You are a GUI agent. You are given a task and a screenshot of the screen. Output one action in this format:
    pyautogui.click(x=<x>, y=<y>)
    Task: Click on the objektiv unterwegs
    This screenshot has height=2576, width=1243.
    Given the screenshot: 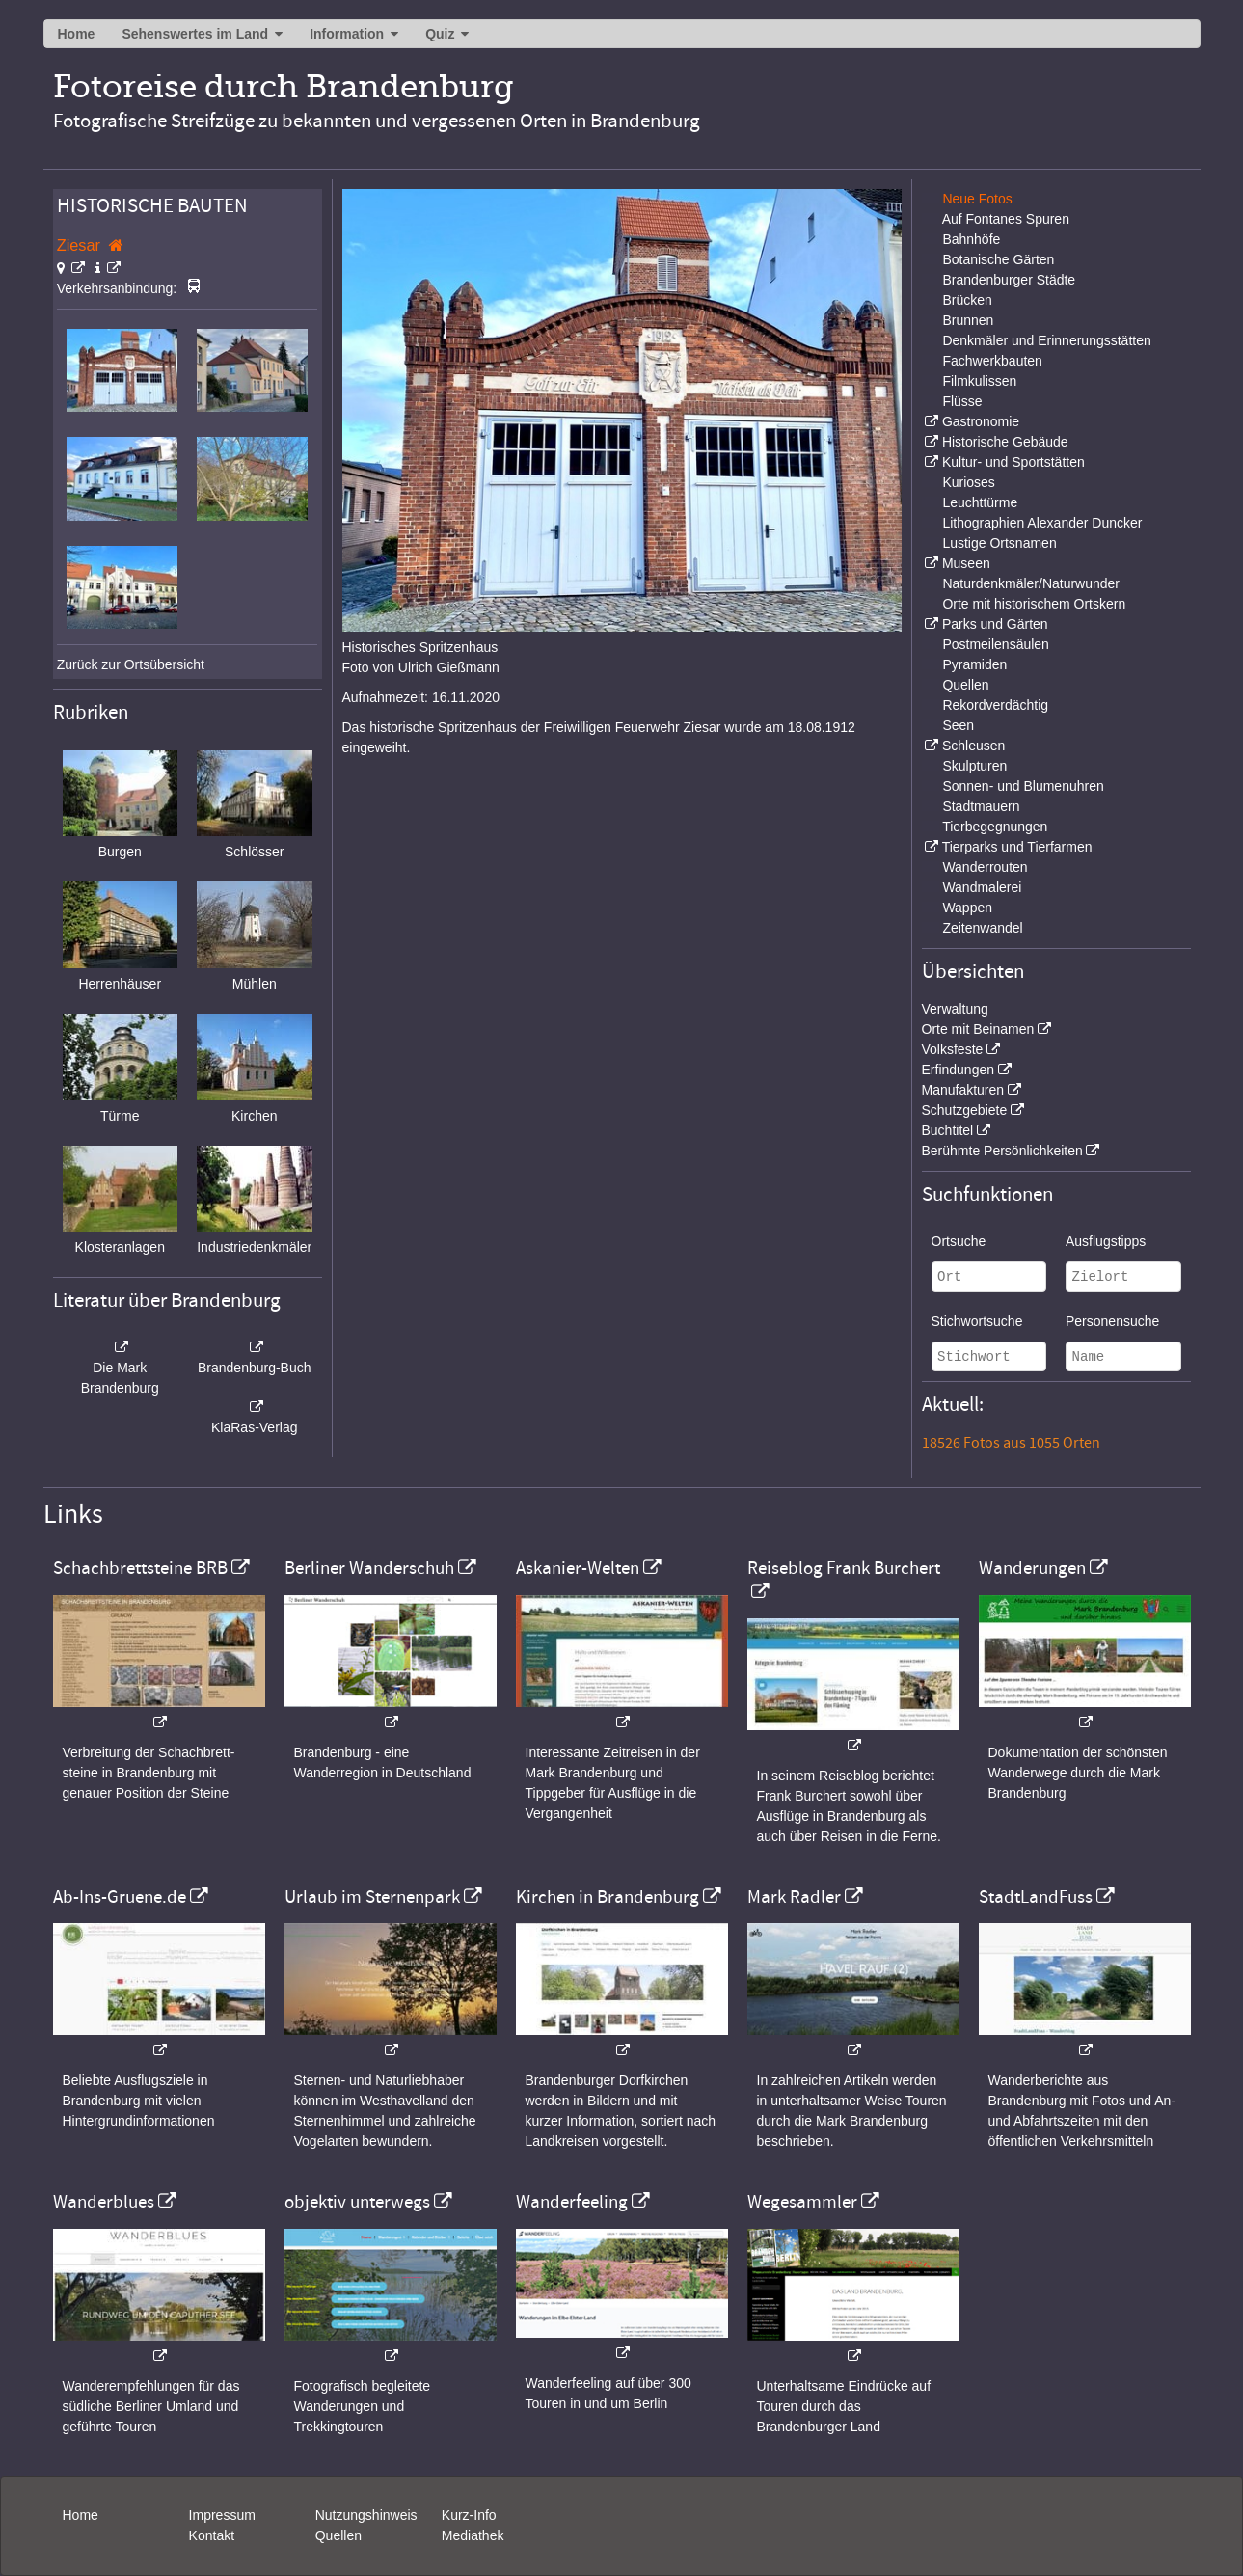 What is the action you would take?
    pyautogui.click(x=357, y=2201)
    